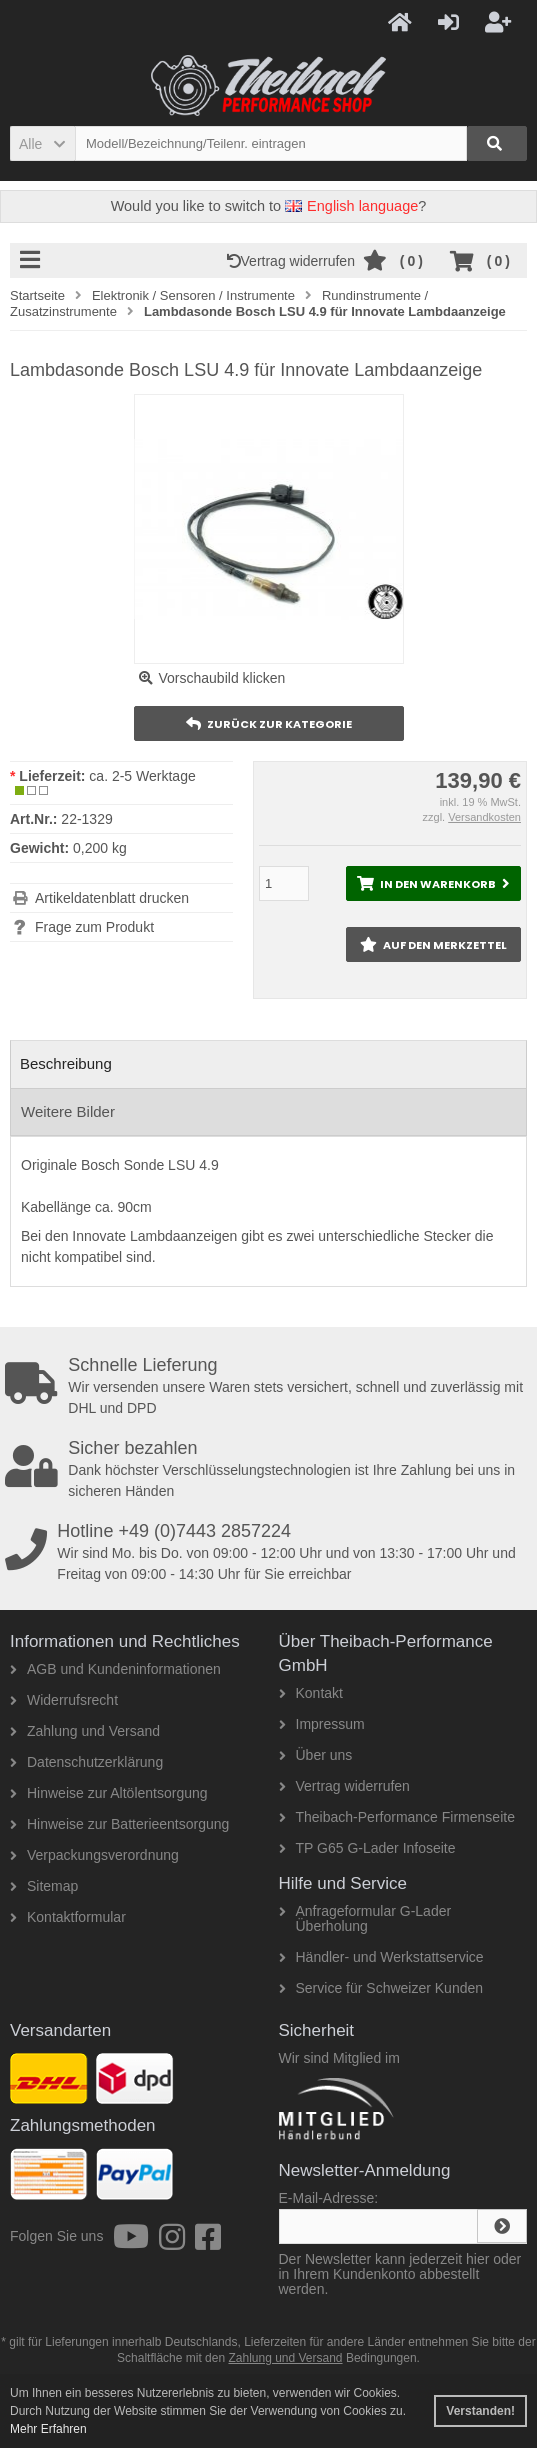 This screenshot has width=537, height=2448. Describe the element at coordinates (295, 261) in the screenshot. I see `Vertrag widerrufen` at that location.